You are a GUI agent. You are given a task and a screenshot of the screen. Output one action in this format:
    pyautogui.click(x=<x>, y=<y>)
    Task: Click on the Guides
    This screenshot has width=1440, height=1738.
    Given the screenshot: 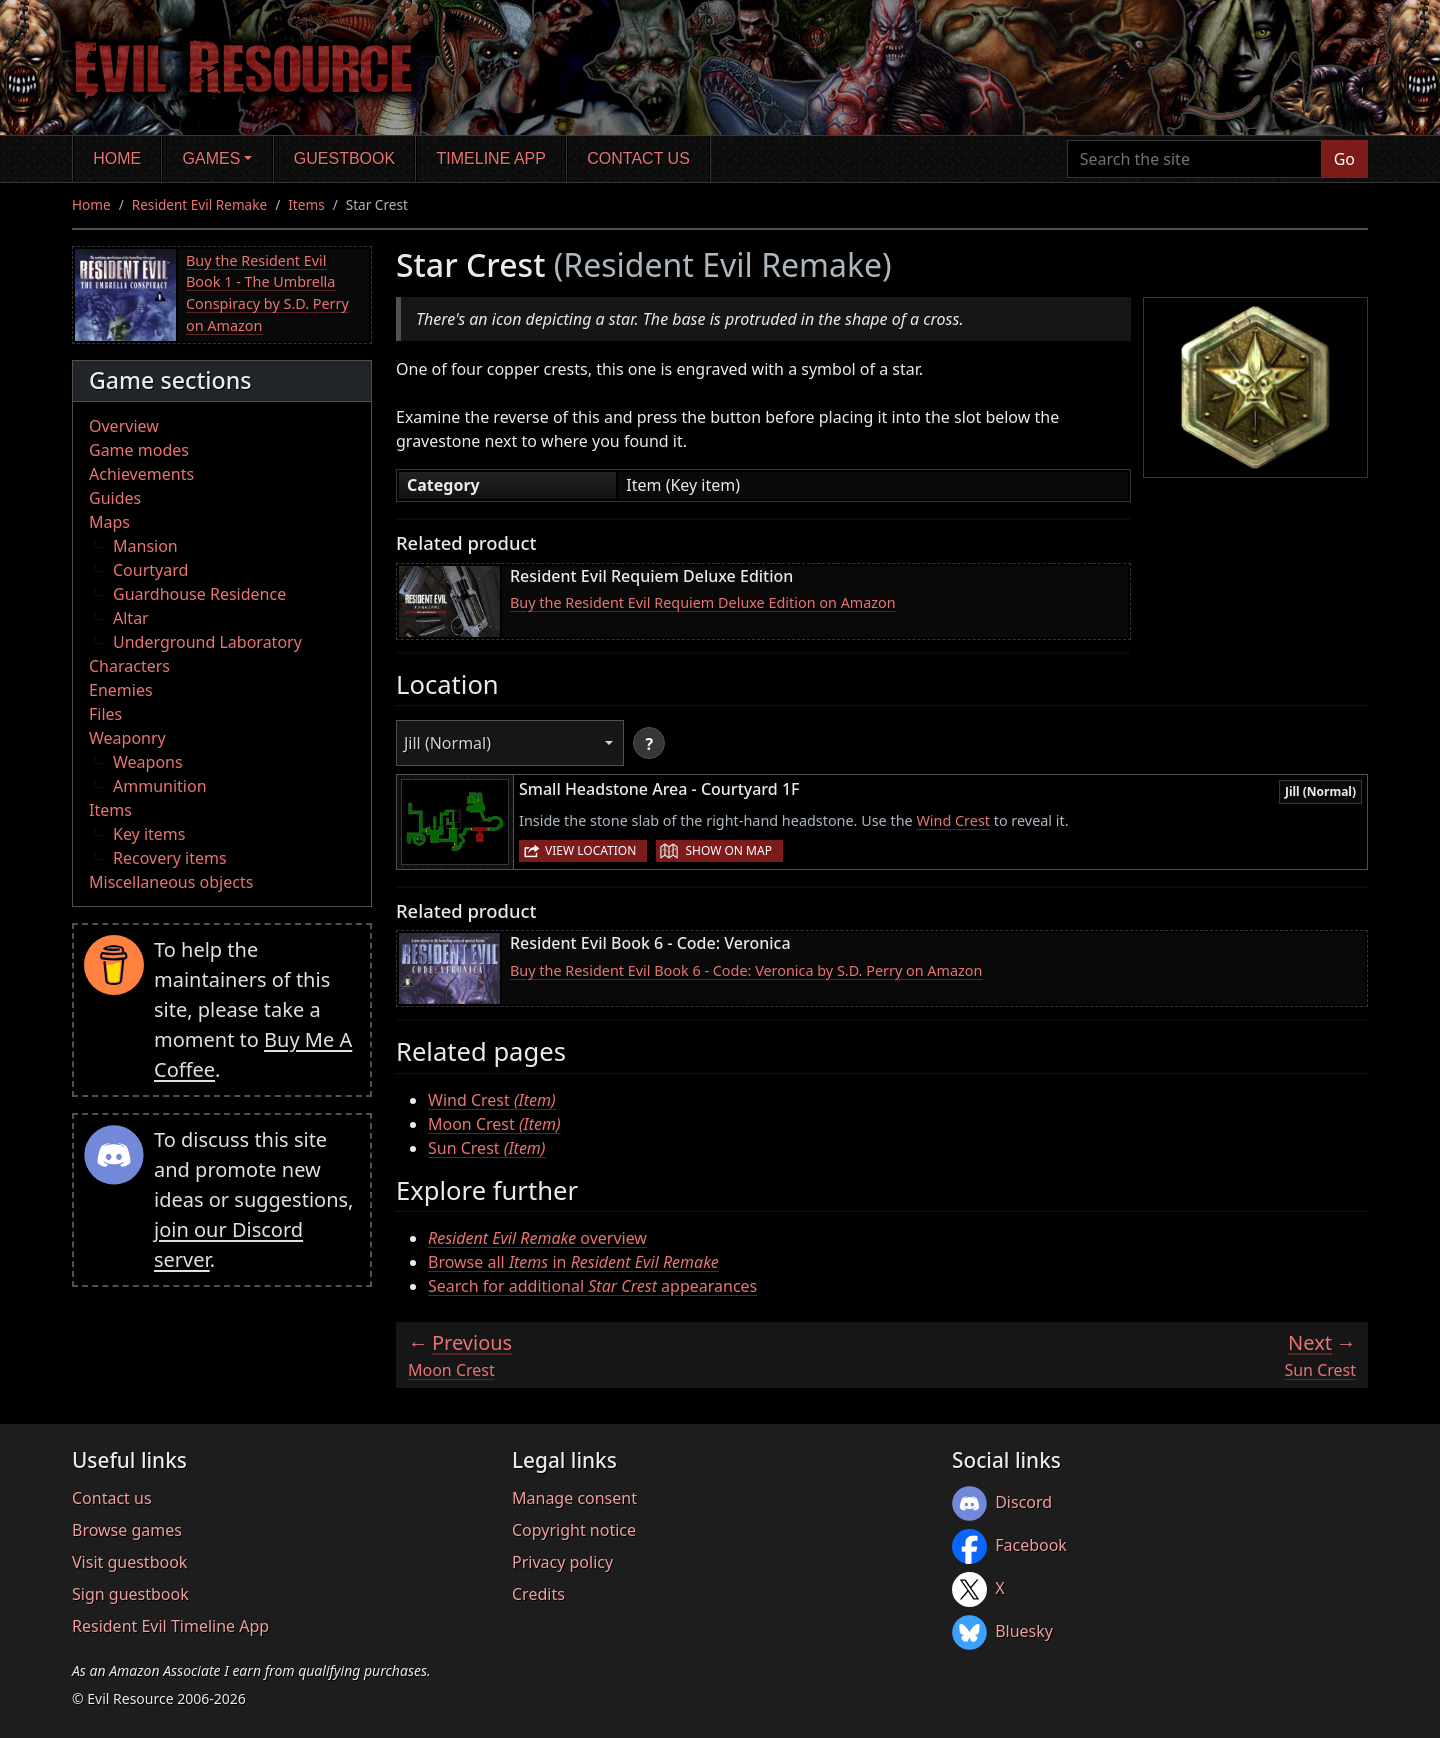 What is the action you would take?
    pyautogui.click(x=115, y=498)
    